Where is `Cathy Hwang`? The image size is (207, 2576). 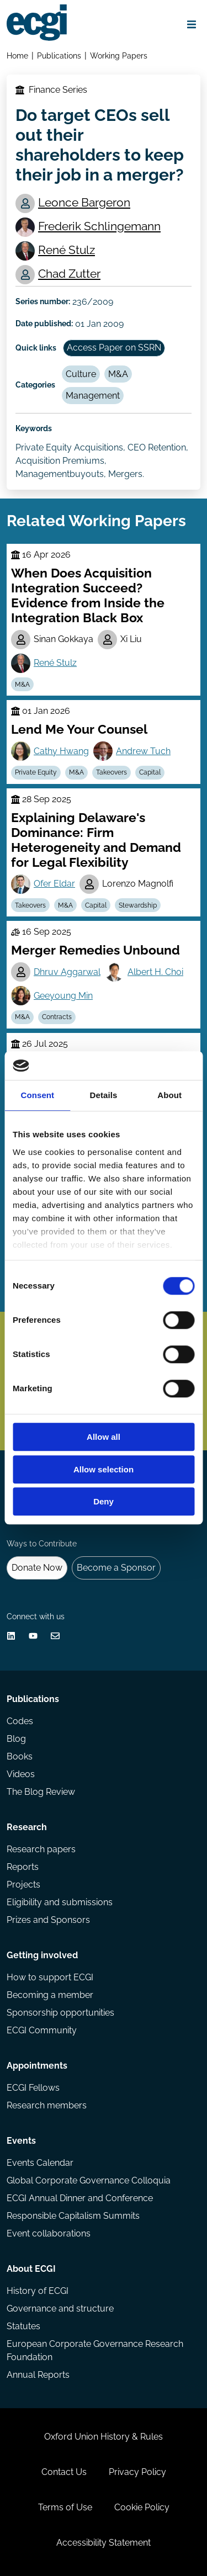 Cathy Hwang is located at coordinates (61, 751).